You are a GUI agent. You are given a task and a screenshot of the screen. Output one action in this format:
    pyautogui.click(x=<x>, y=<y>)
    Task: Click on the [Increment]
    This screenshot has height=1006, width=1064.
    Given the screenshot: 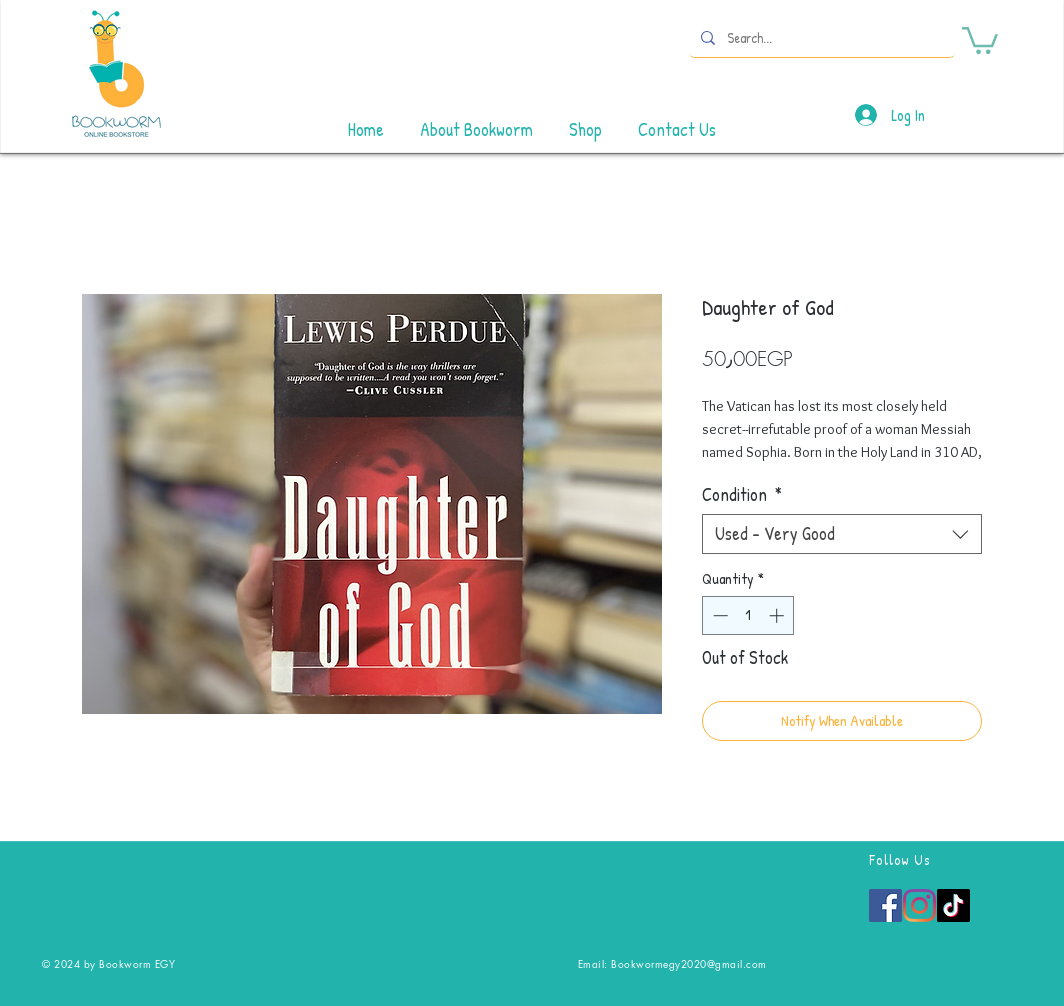 What is the action you would take?
    pyautogui.click(x=778, y=615)
    